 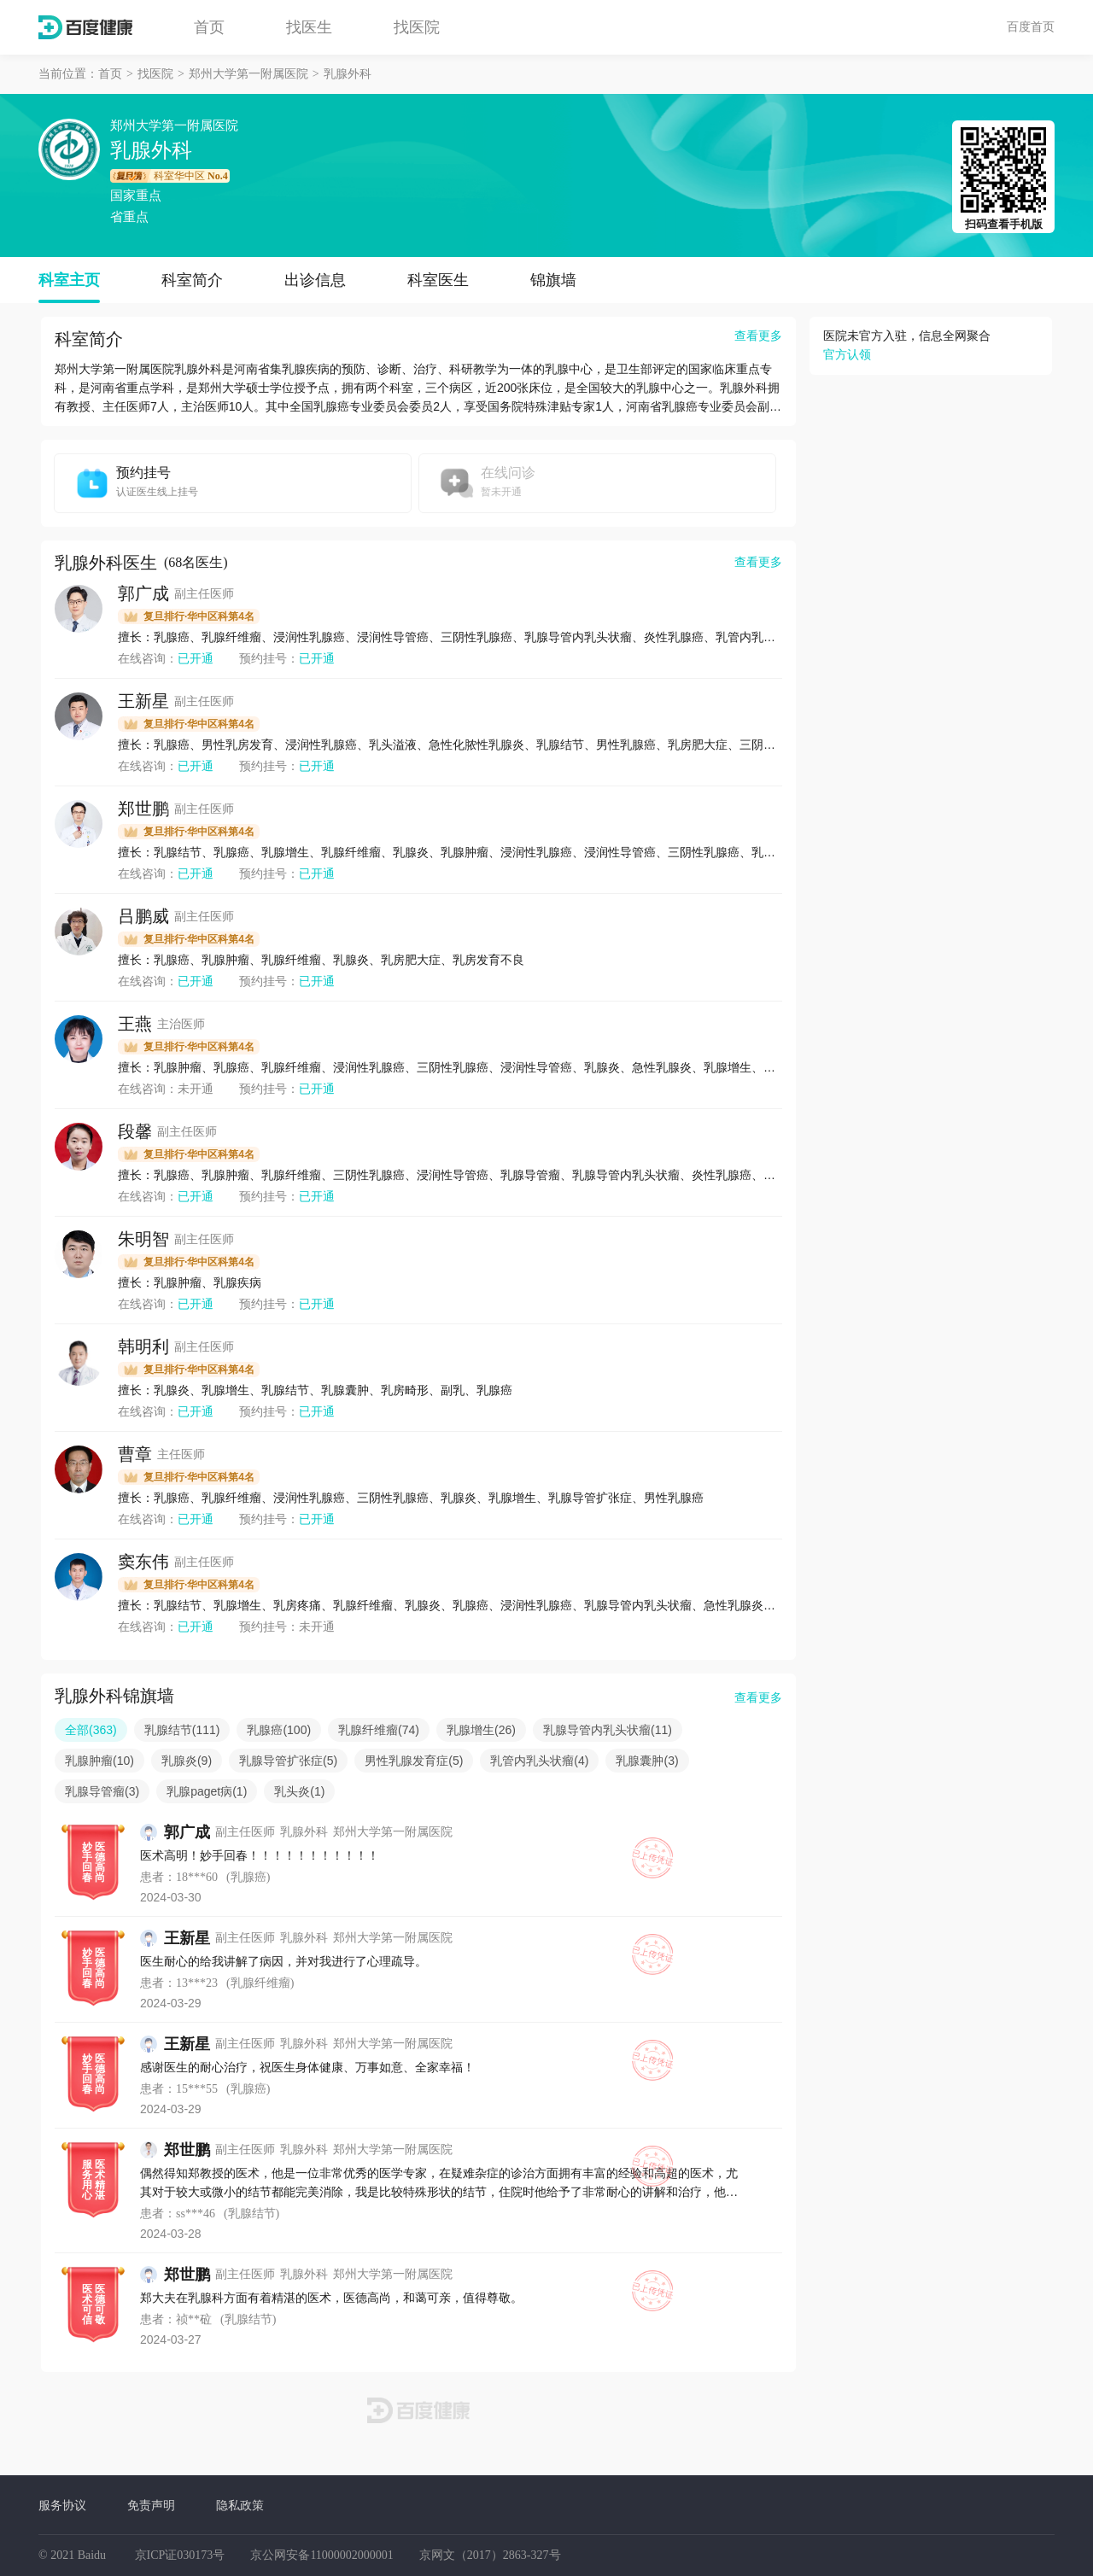 What do you see at coordinates (414, 1760) in the screenshot?
I see `男性乳腺发育症(5)` at bounding box center [414, 1760].